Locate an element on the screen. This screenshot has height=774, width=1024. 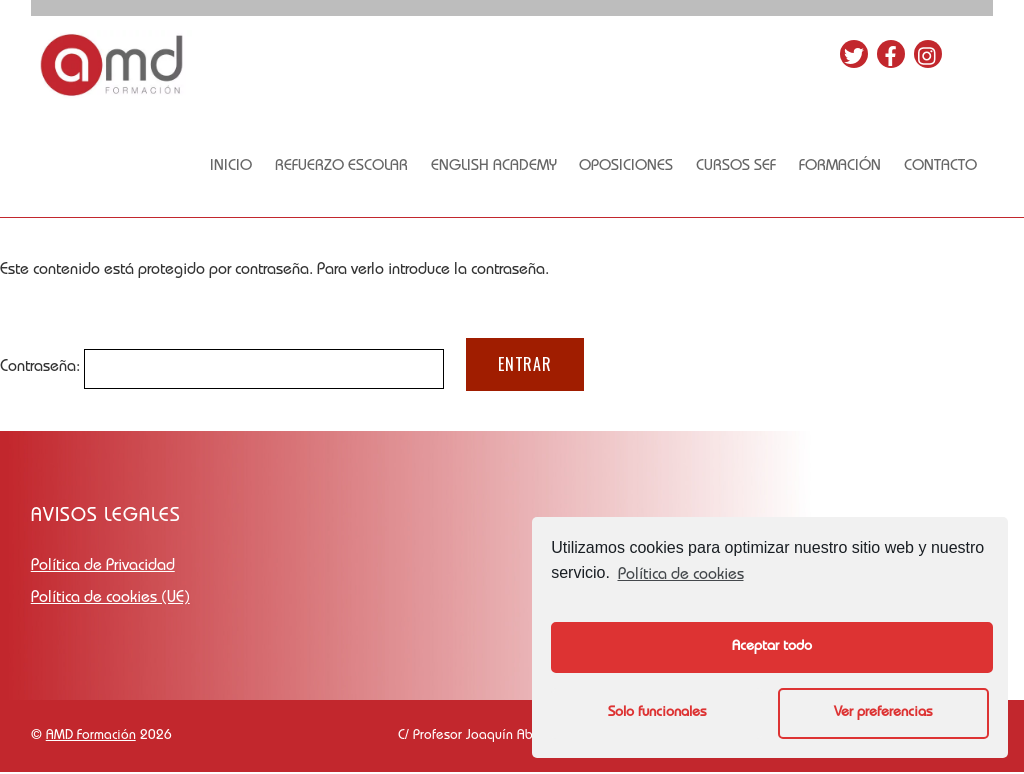
Política de cookies (UE) is located at coordinates (110, 601).